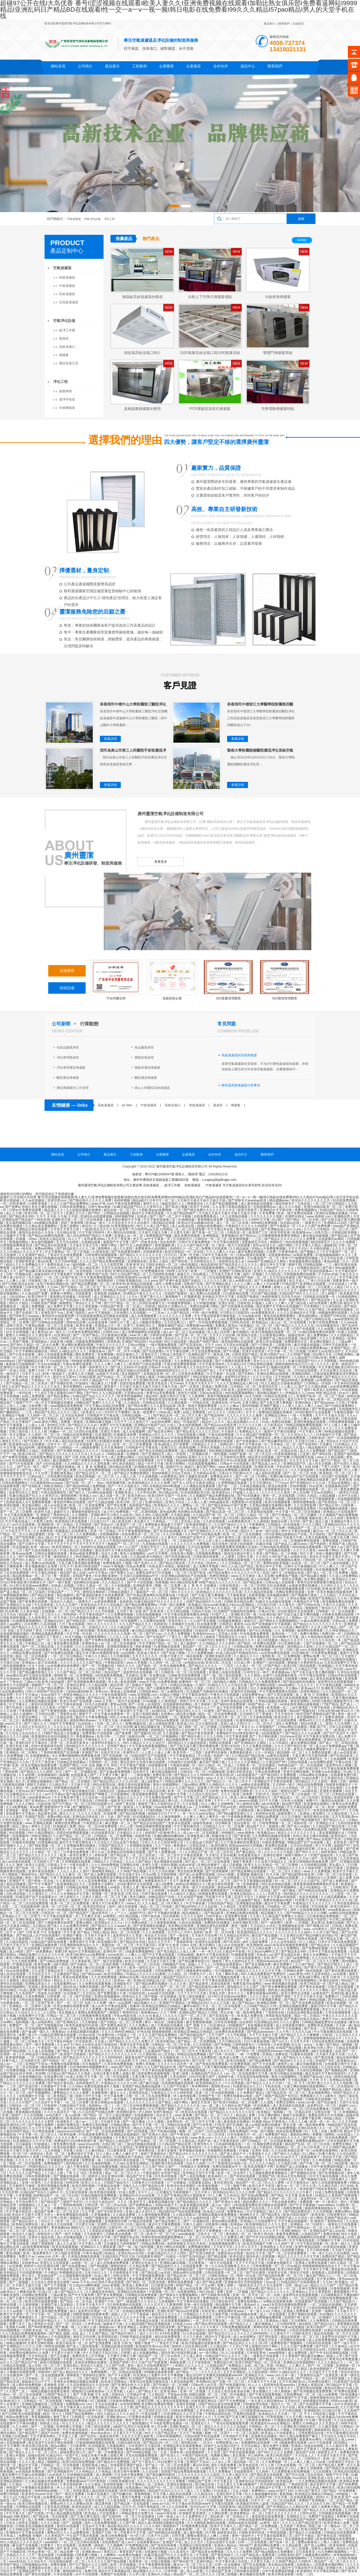 The height and width of the screenshot is (2576, 360). Describe the element at coordinates (154, 1633) in the screenshot. I see `国产护士av` at that location.